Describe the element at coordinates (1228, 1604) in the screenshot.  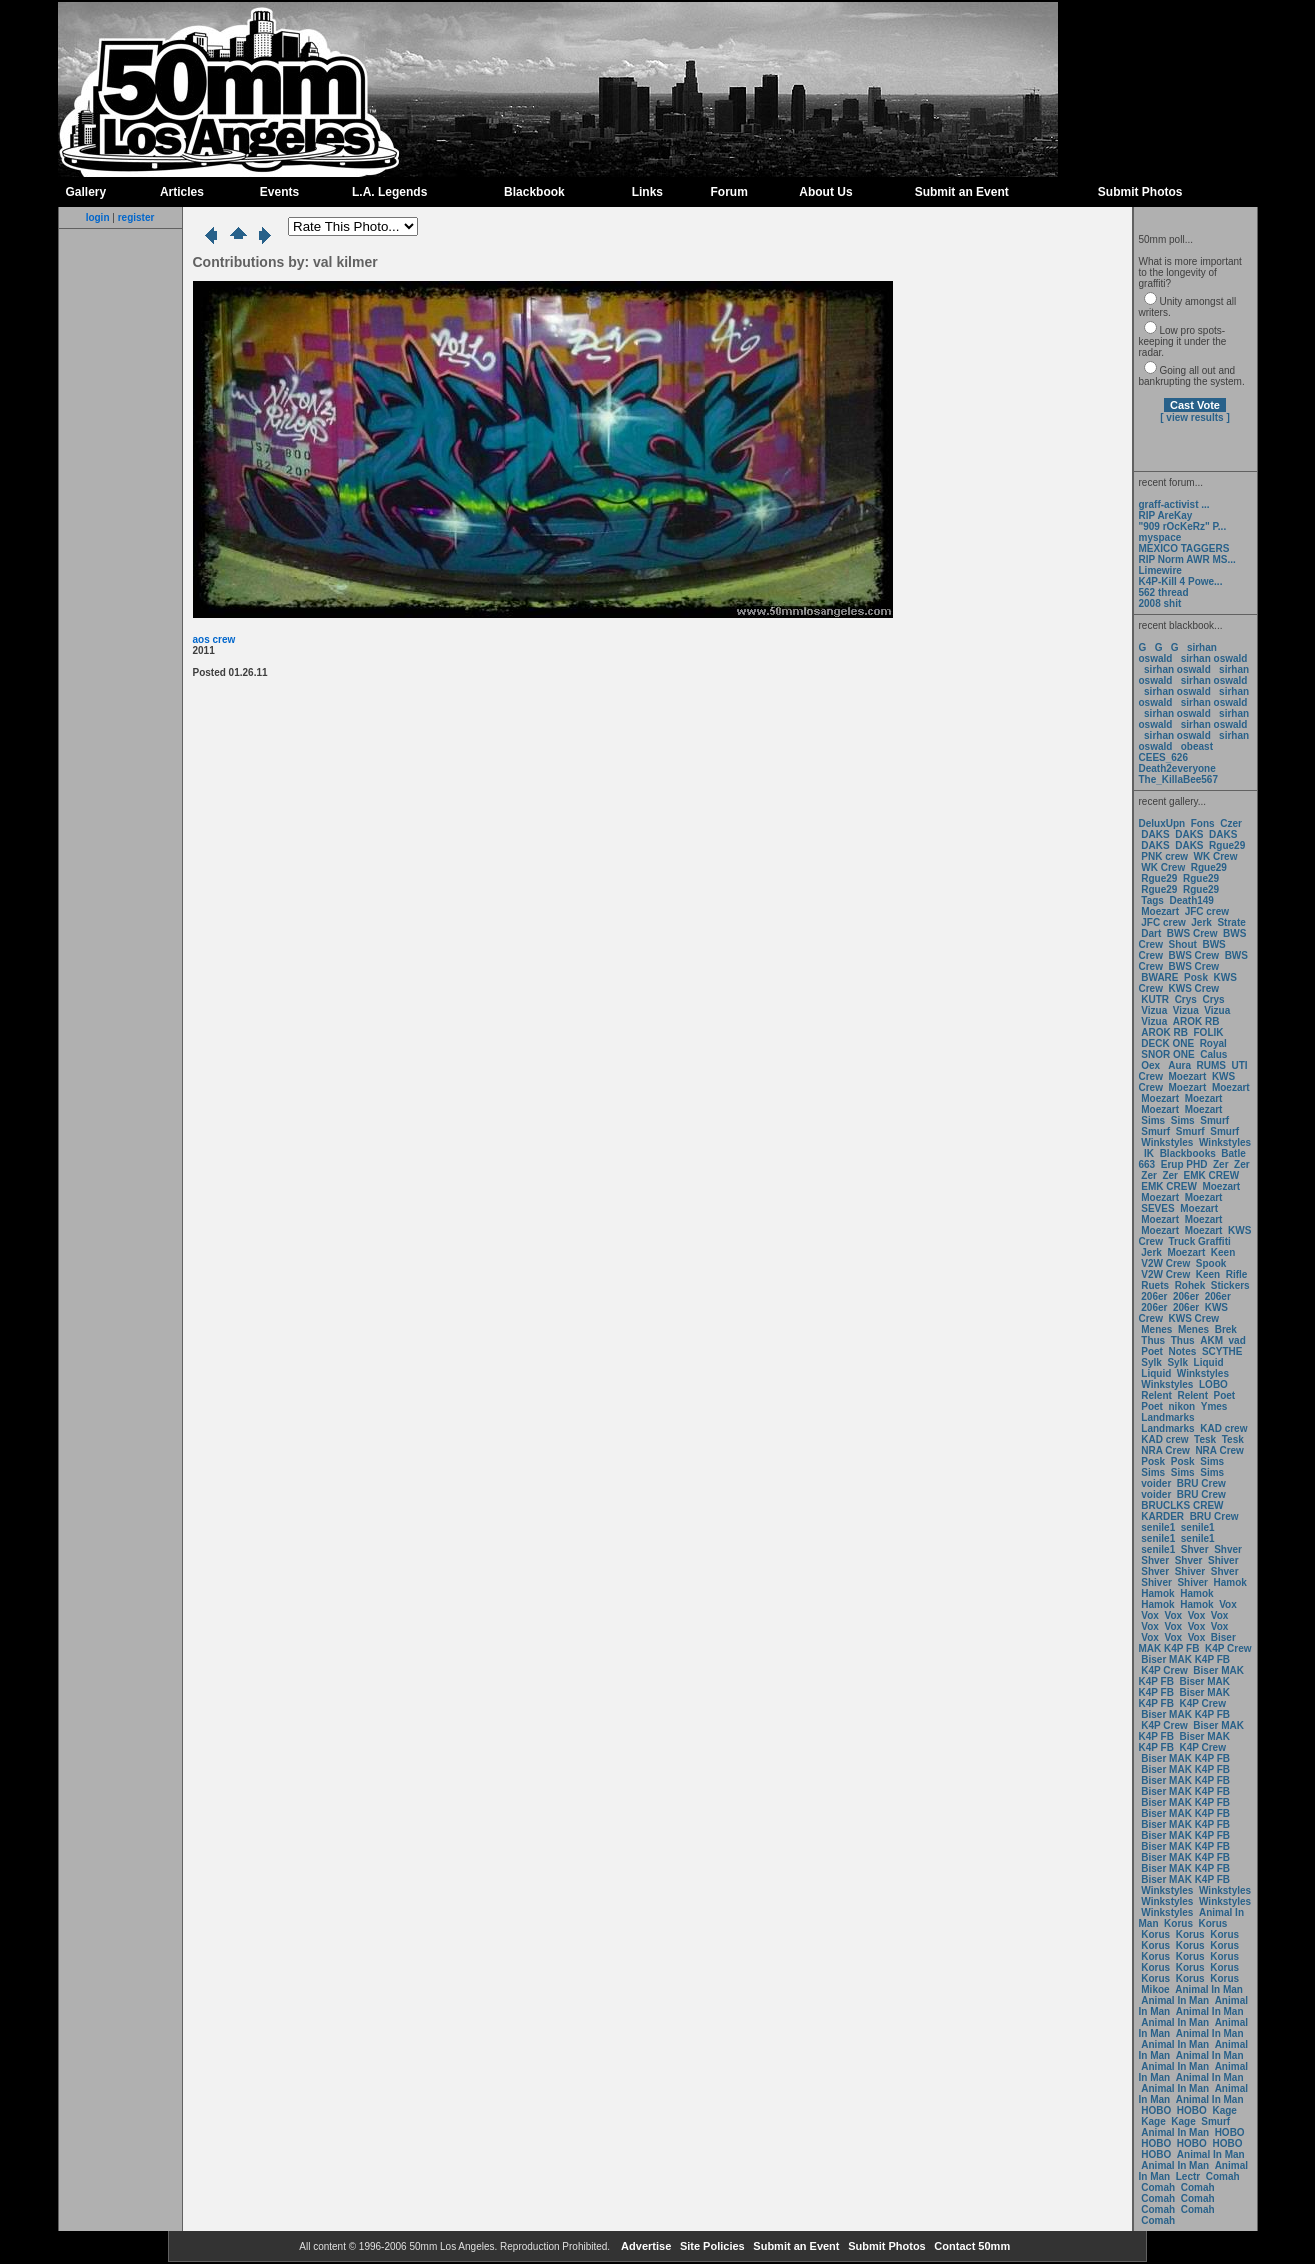
I see `Vox` at that location.